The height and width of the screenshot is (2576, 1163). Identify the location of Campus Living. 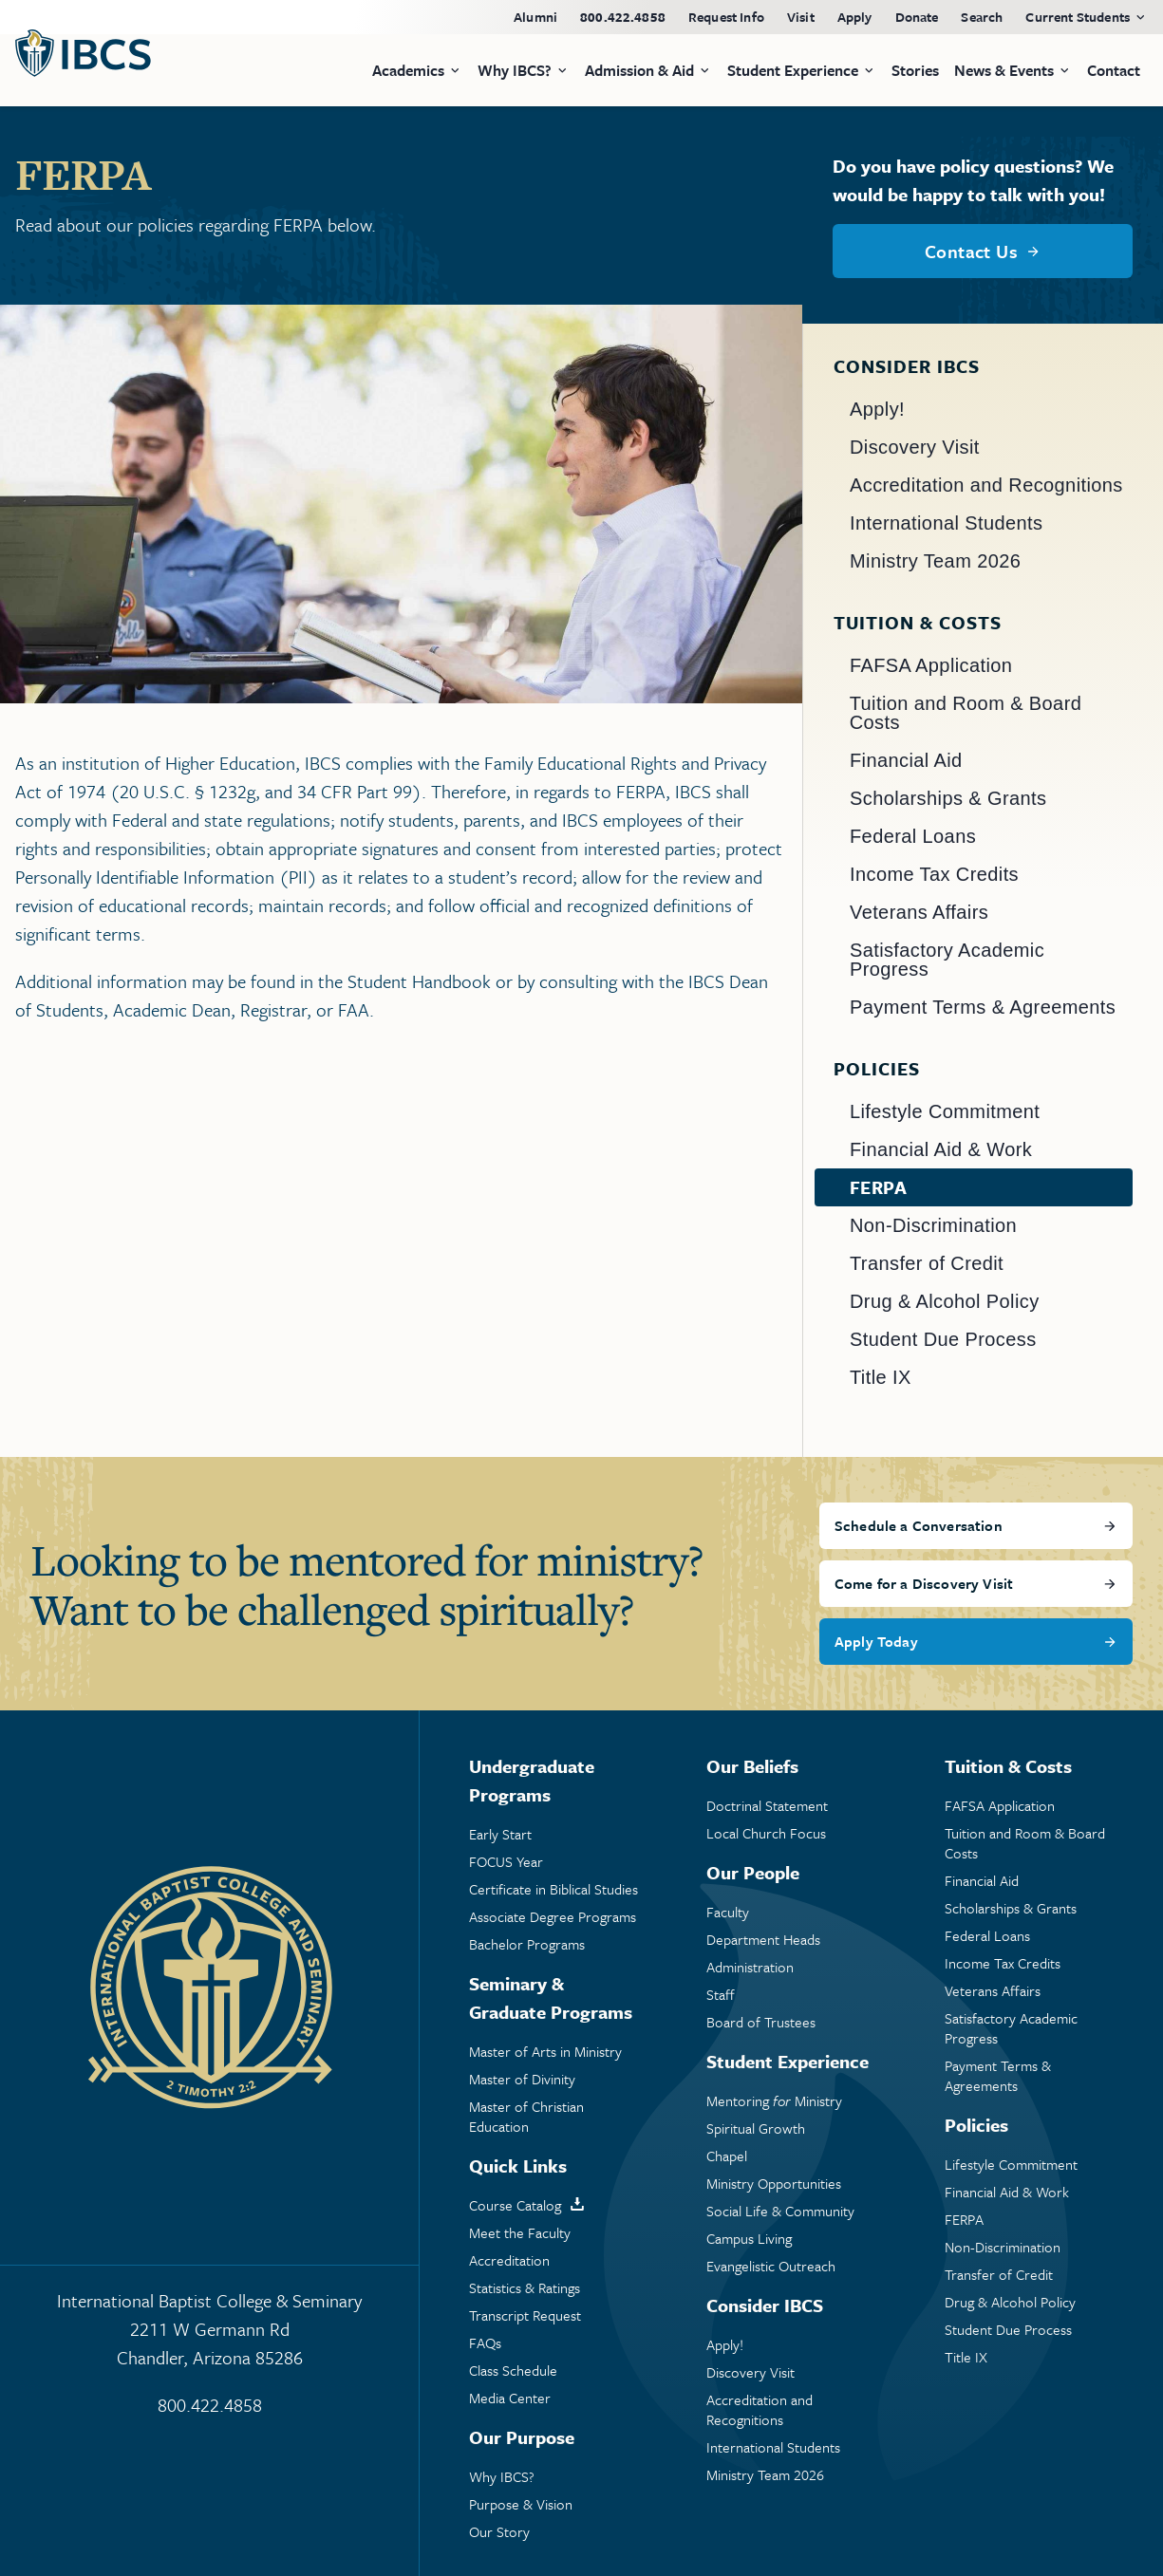
(749, 2239).